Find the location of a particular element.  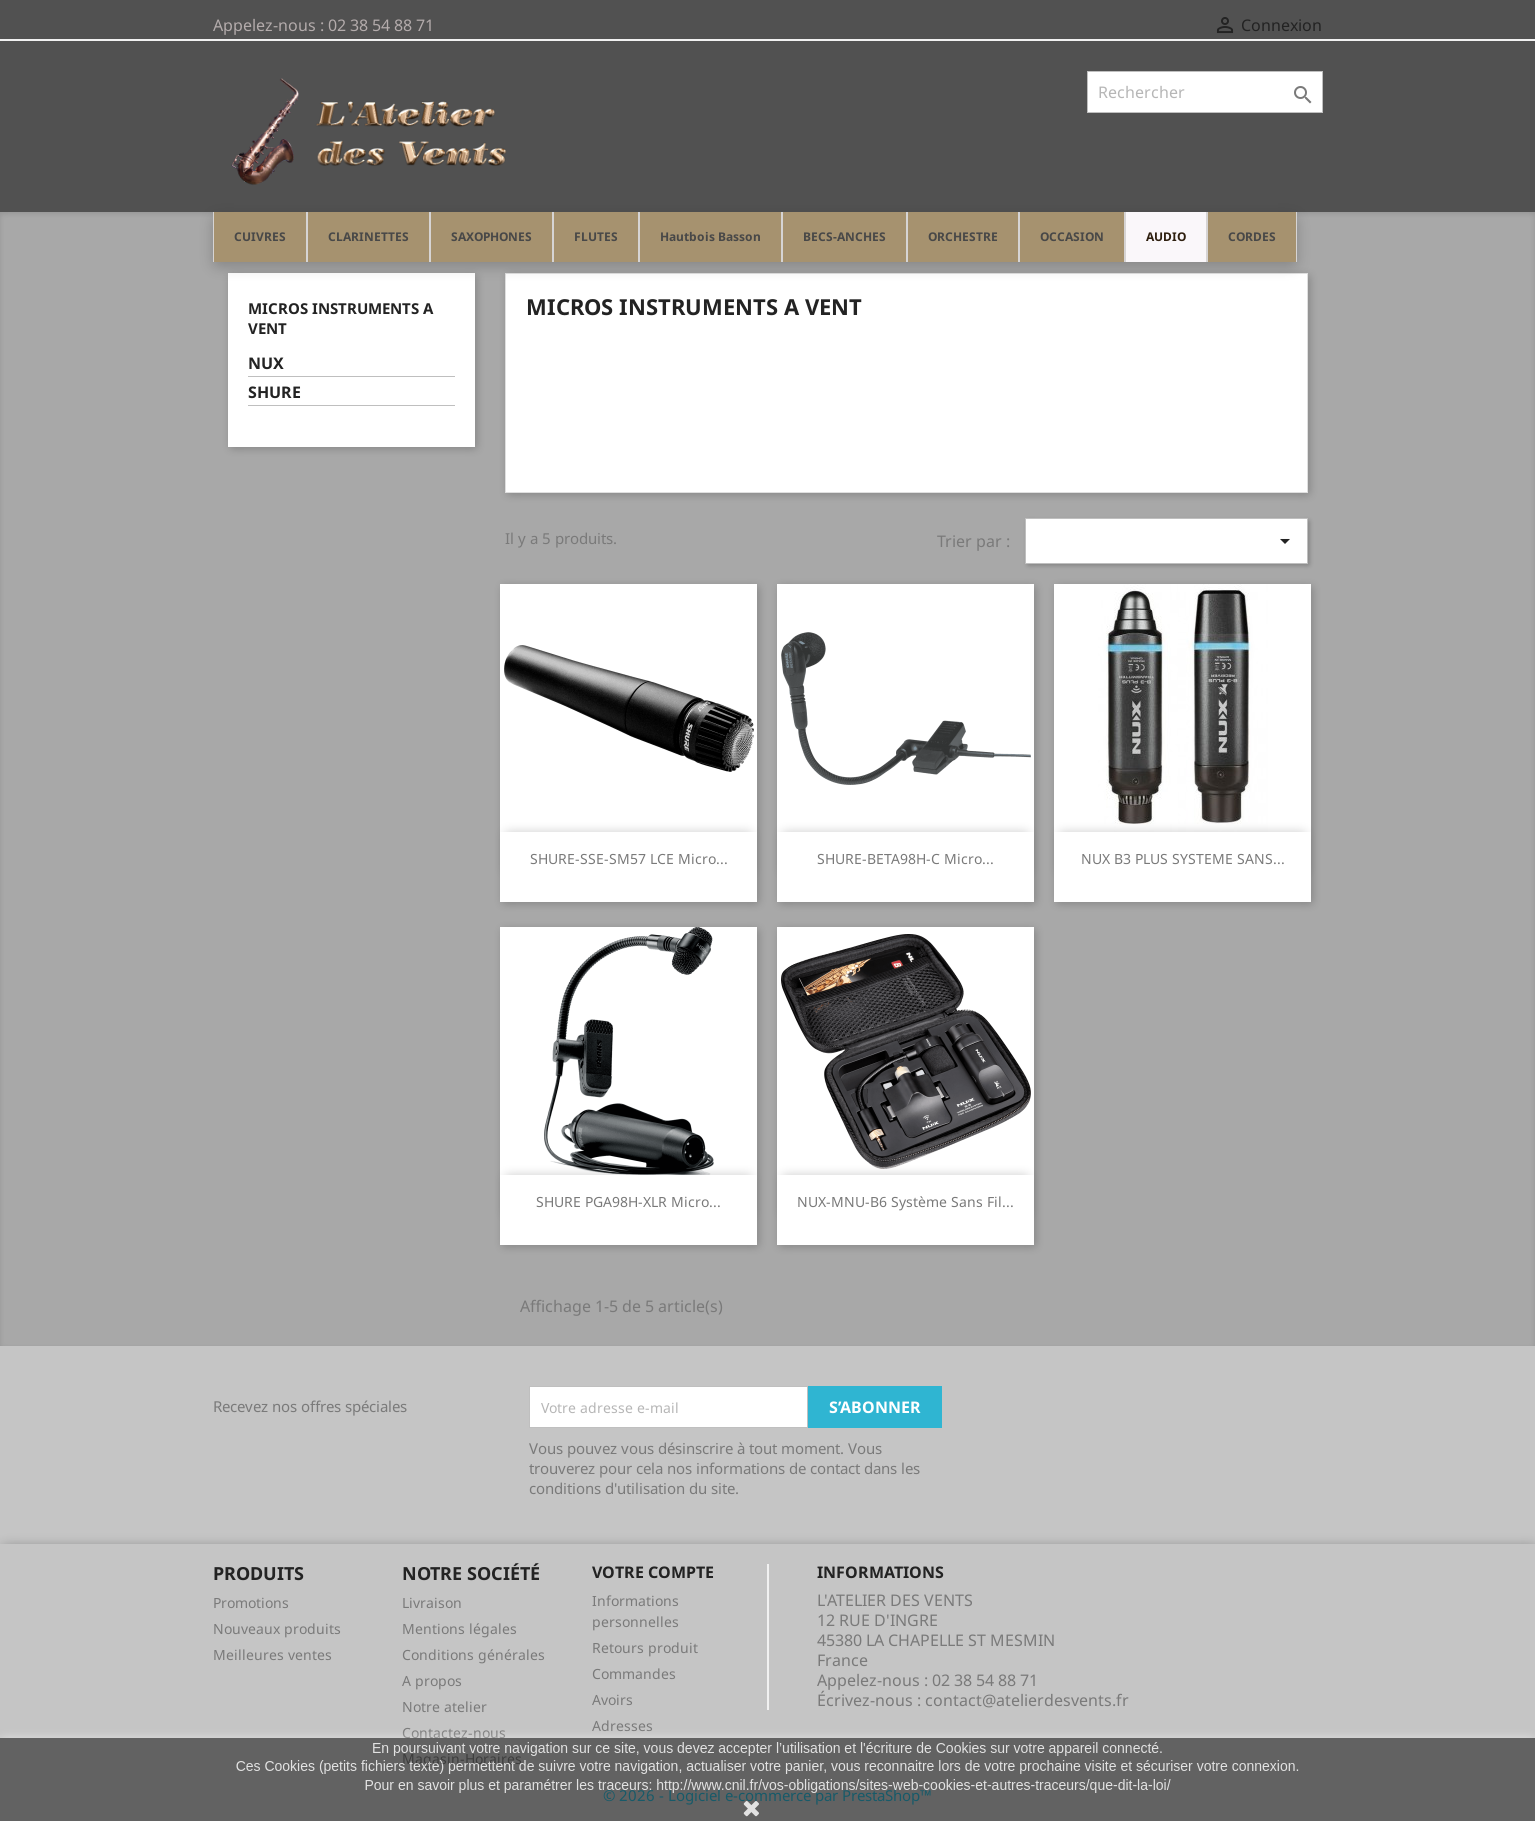

[Rechercher] is located at coordinates (1205, 92).